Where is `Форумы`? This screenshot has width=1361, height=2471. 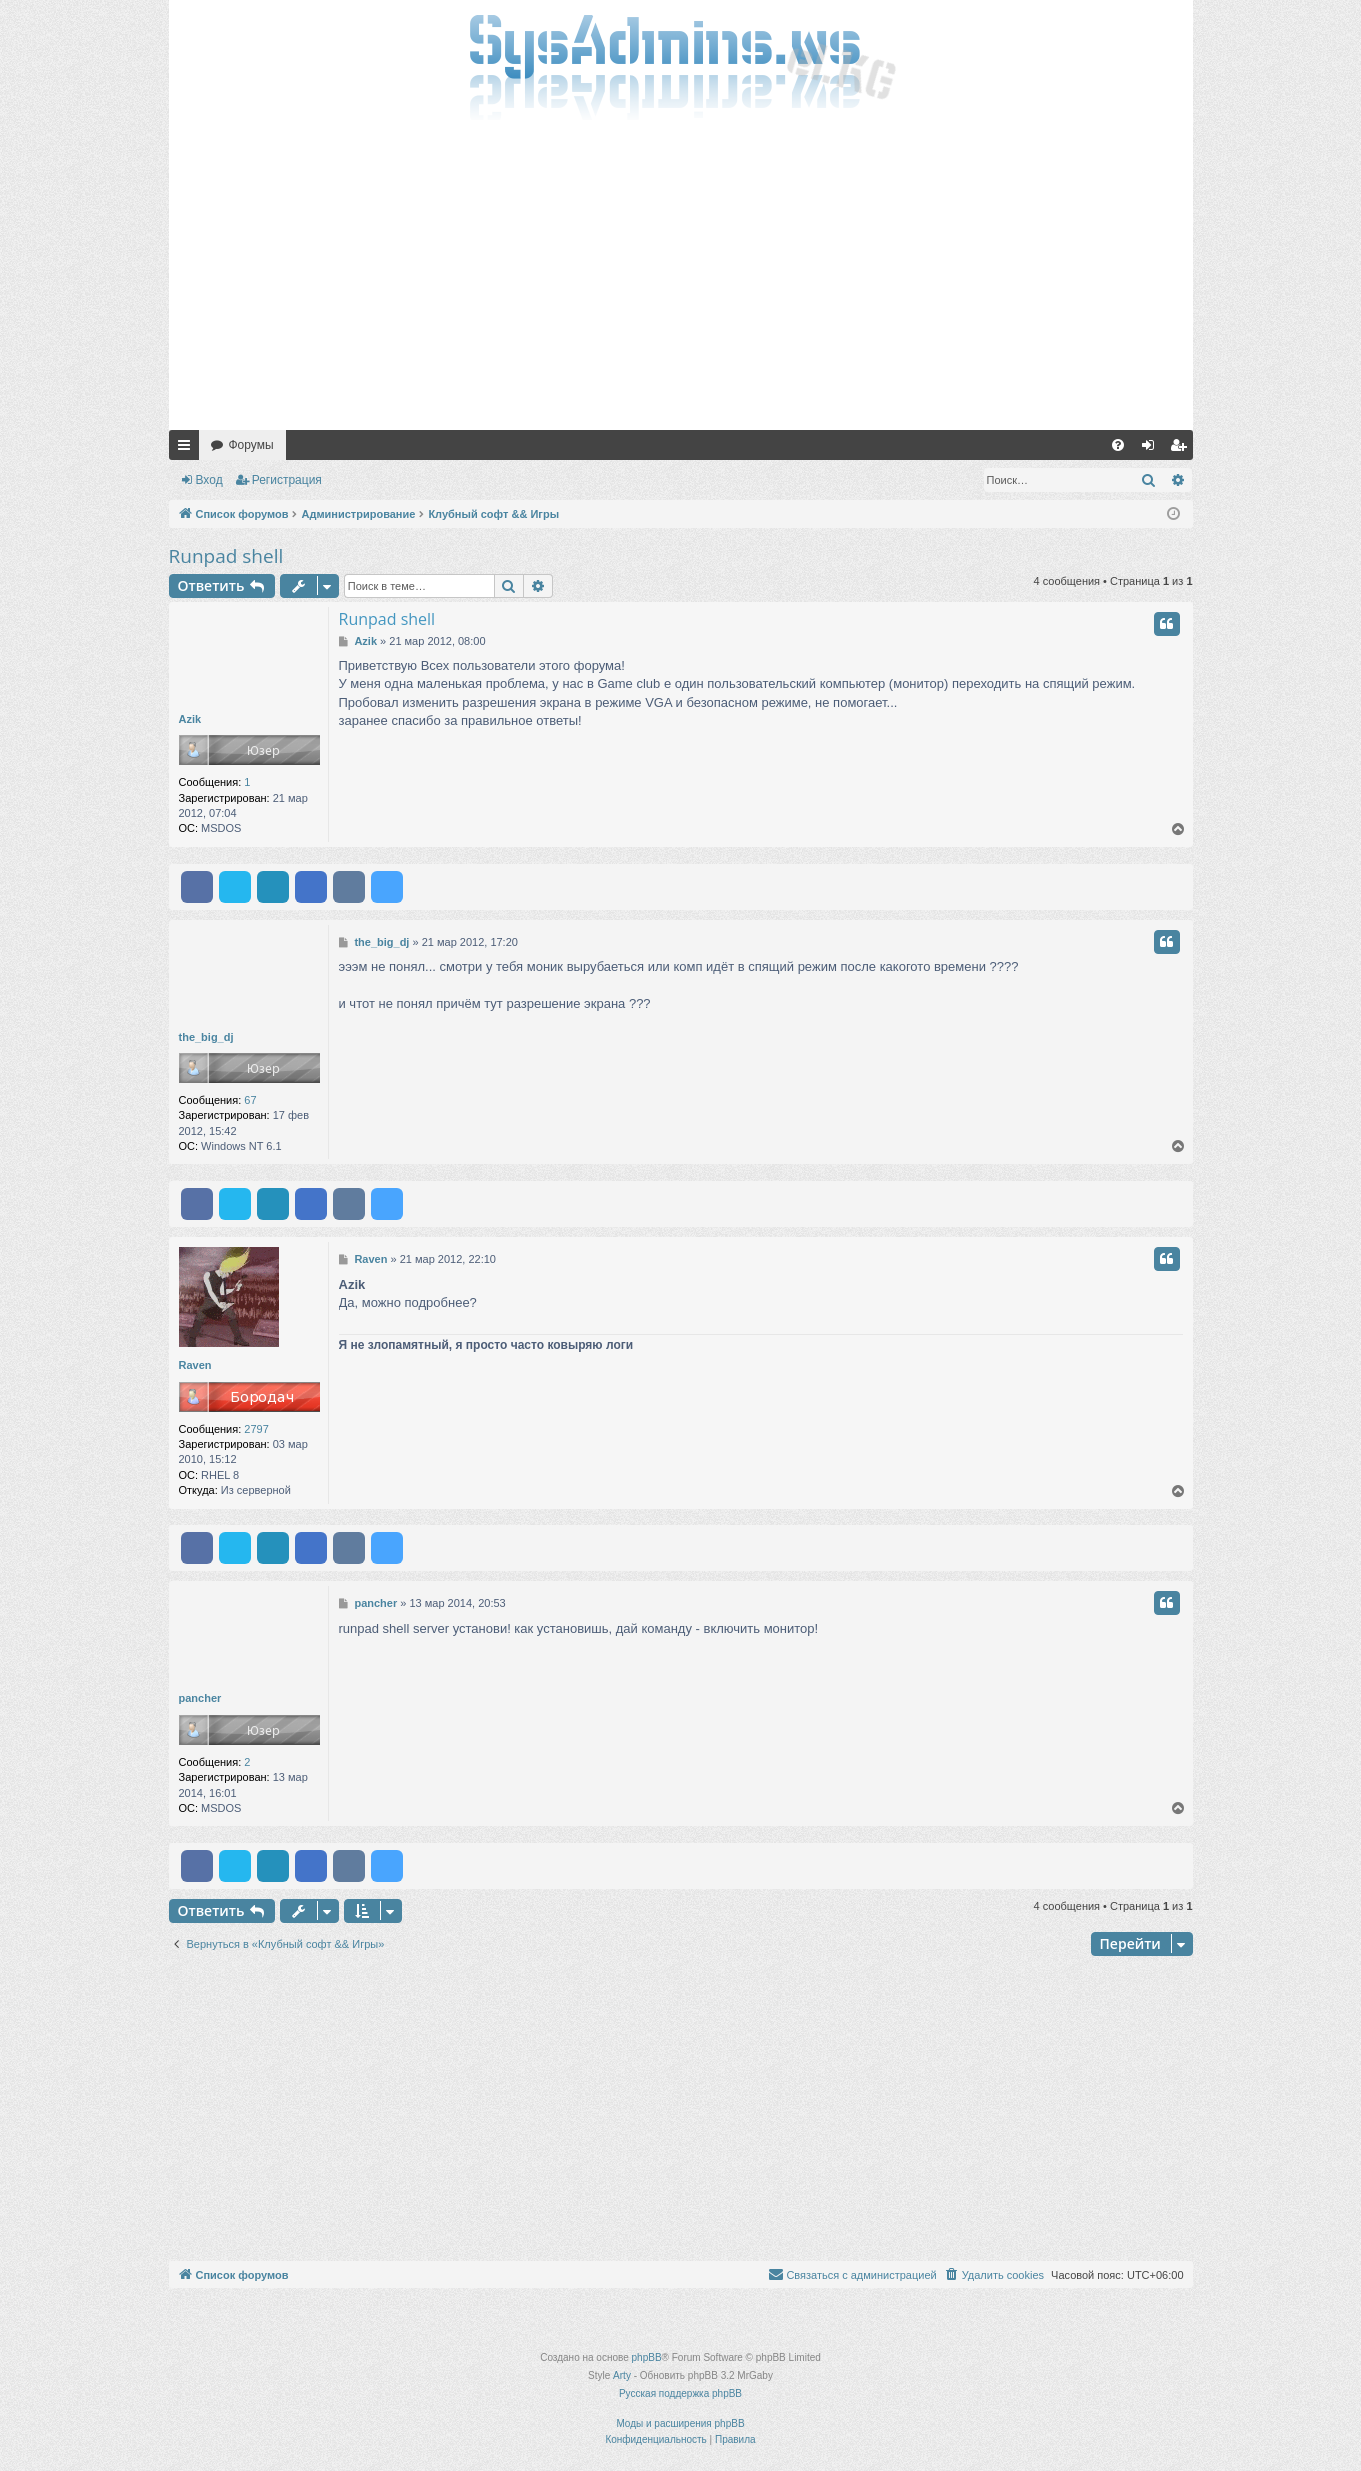
Форумы is located at coordinates (251, 445).